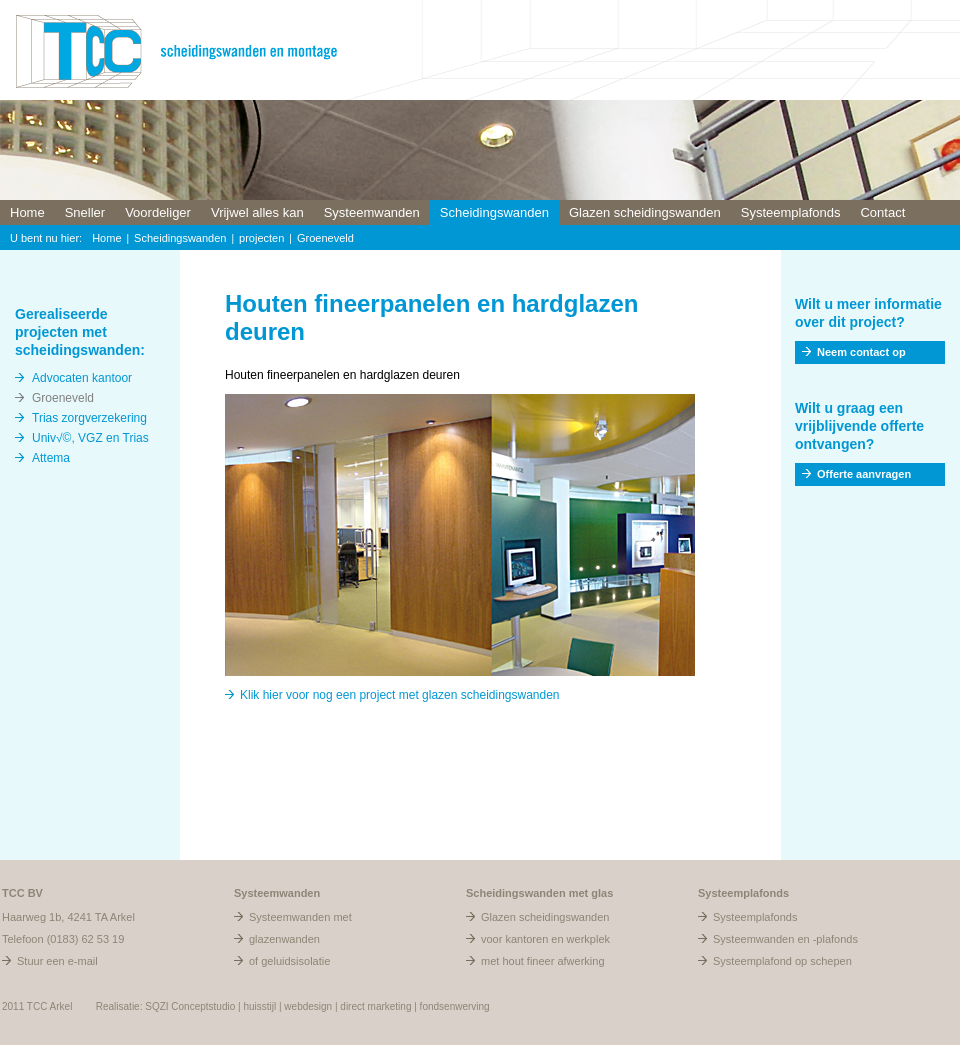  I want to click on Home, so click(27, 212).